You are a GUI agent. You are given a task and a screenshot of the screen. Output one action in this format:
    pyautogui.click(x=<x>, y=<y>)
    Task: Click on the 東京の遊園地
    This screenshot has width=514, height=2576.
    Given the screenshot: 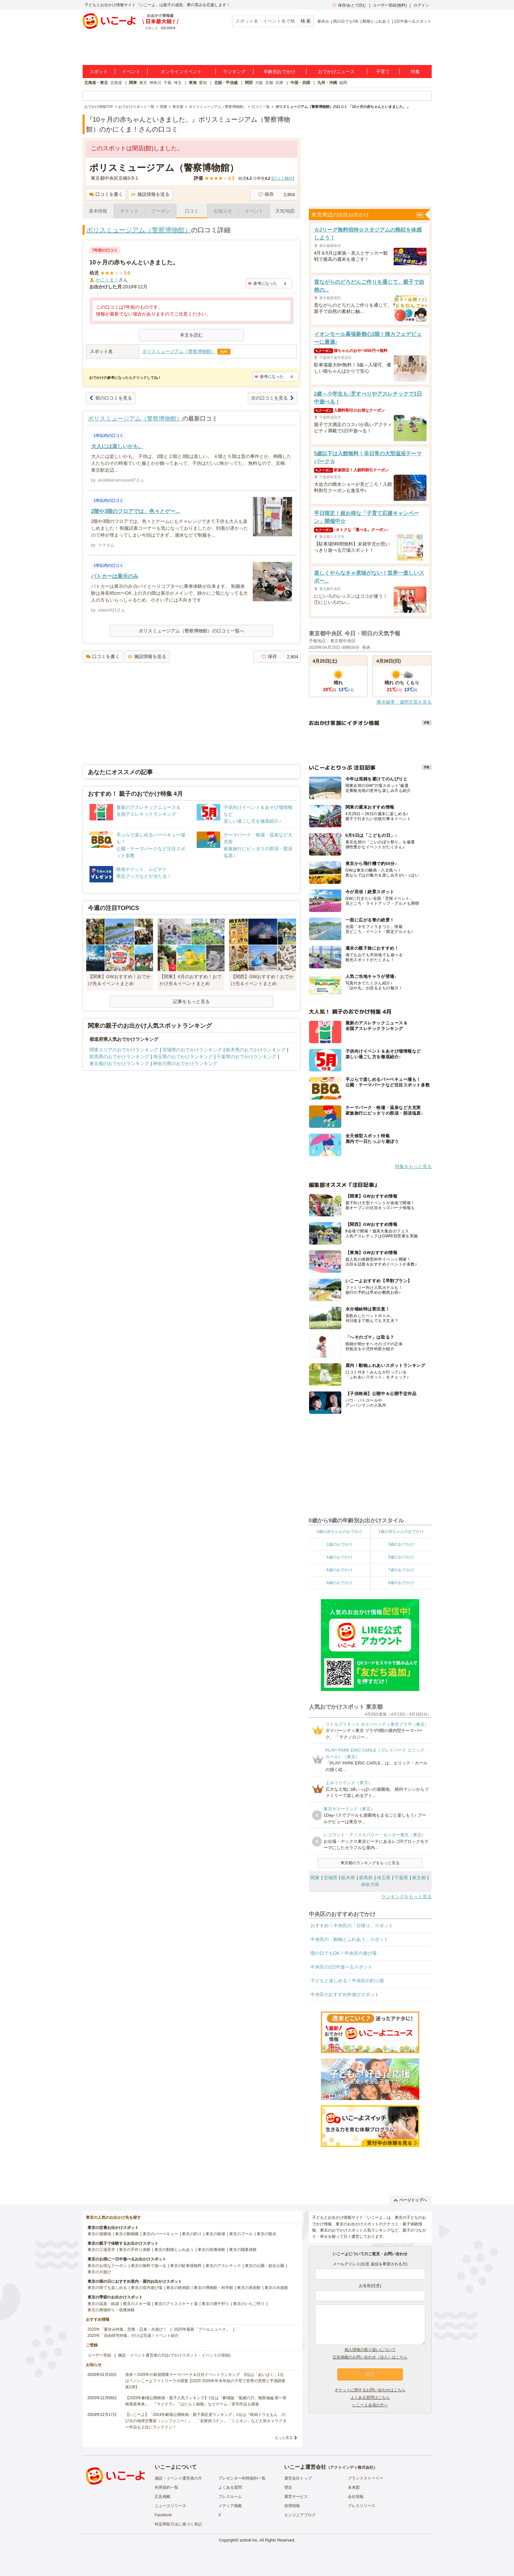 What is the action you would take?
    pyautogui.click(x=99, y=2234)
    